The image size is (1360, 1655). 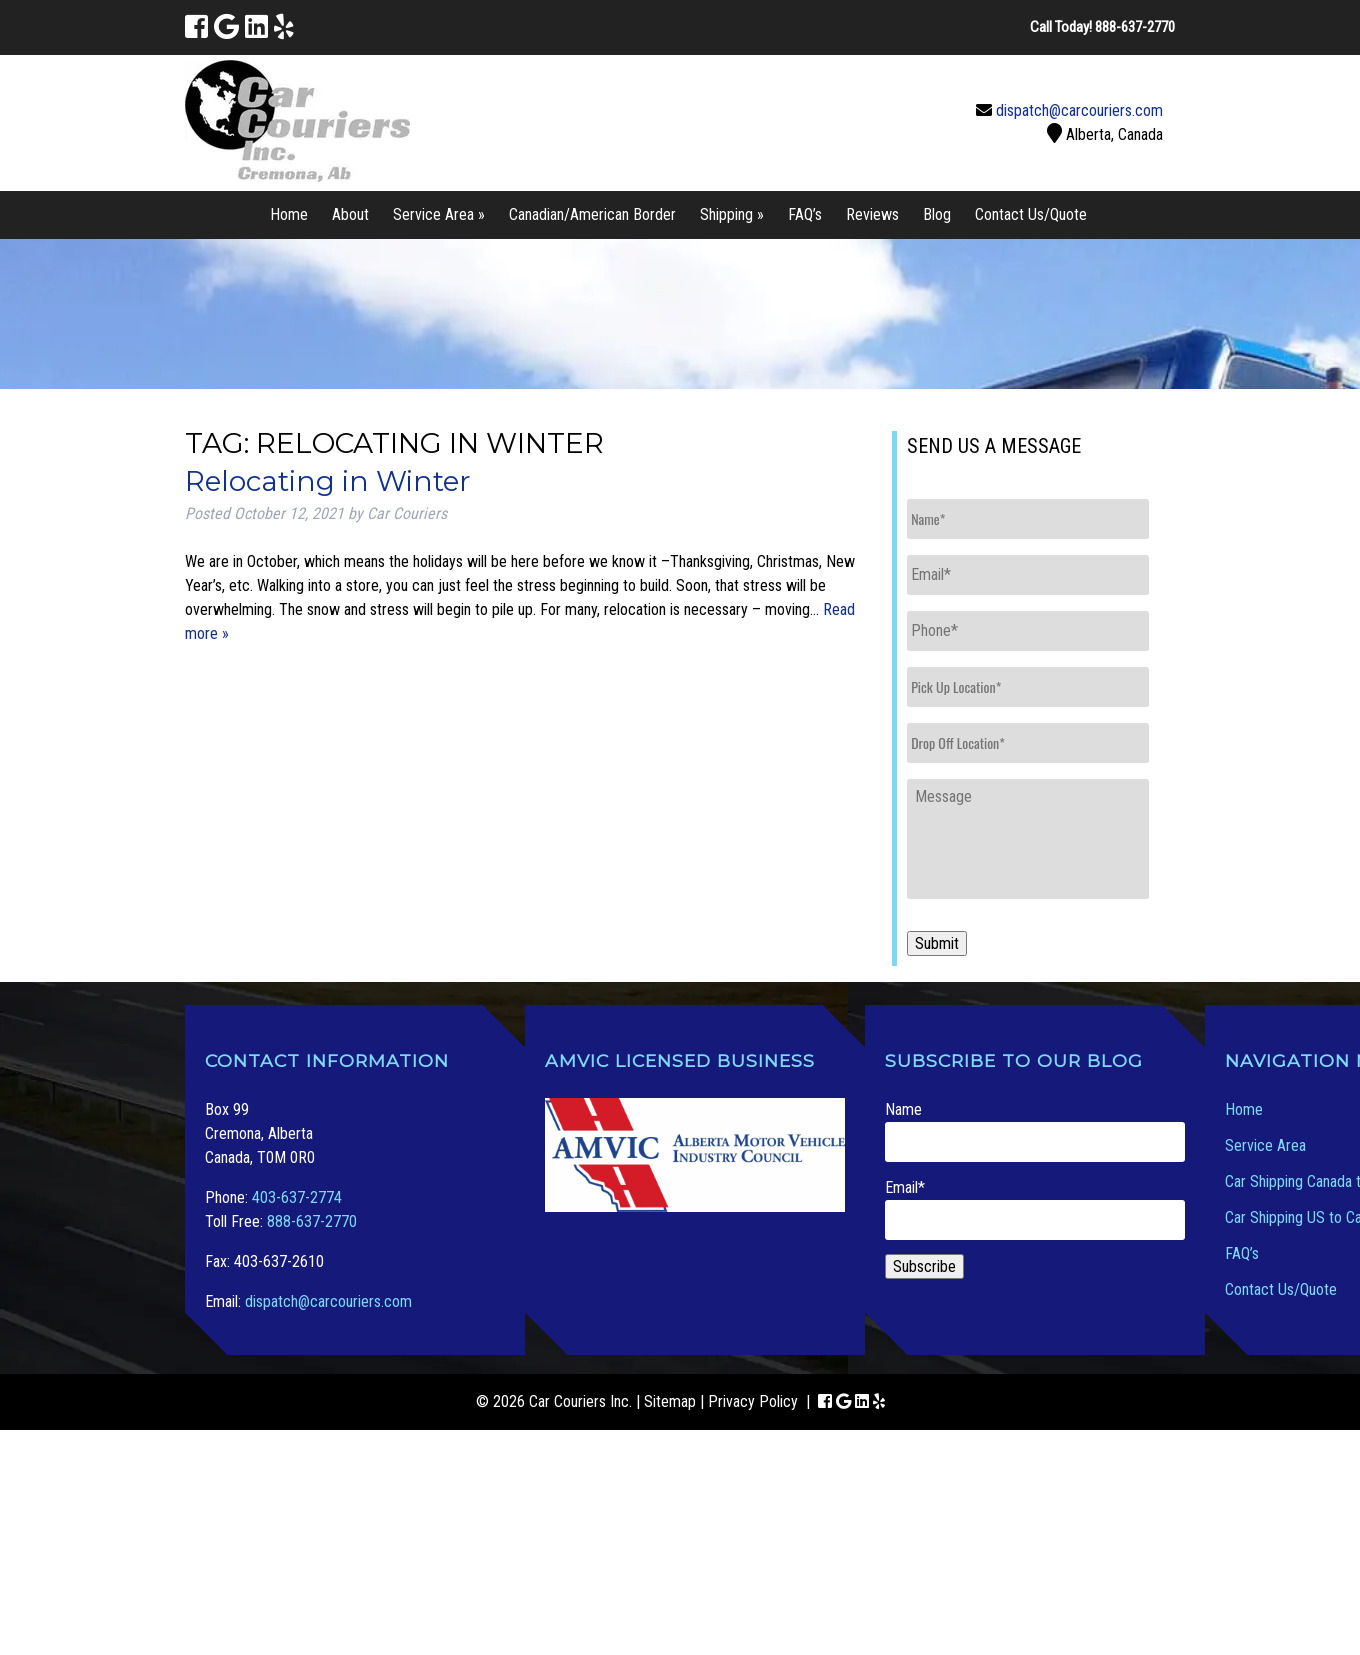 What do you see at coordinates (1035, 1209) in the screenshot?
I see `Email*` at bounding box center [1035, 1209].